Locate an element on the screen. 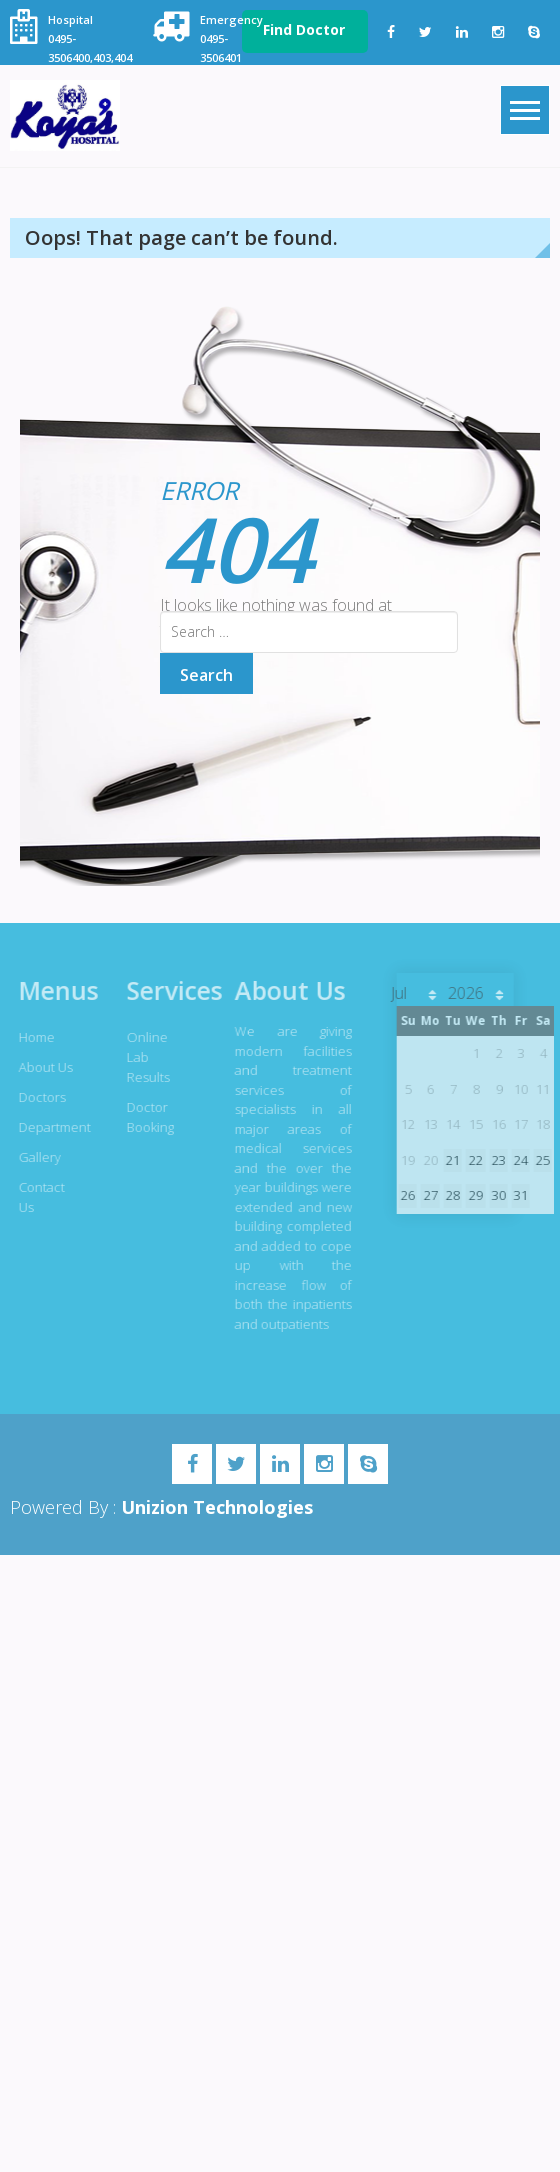  Gallery is located at coordinates (36, 1157).